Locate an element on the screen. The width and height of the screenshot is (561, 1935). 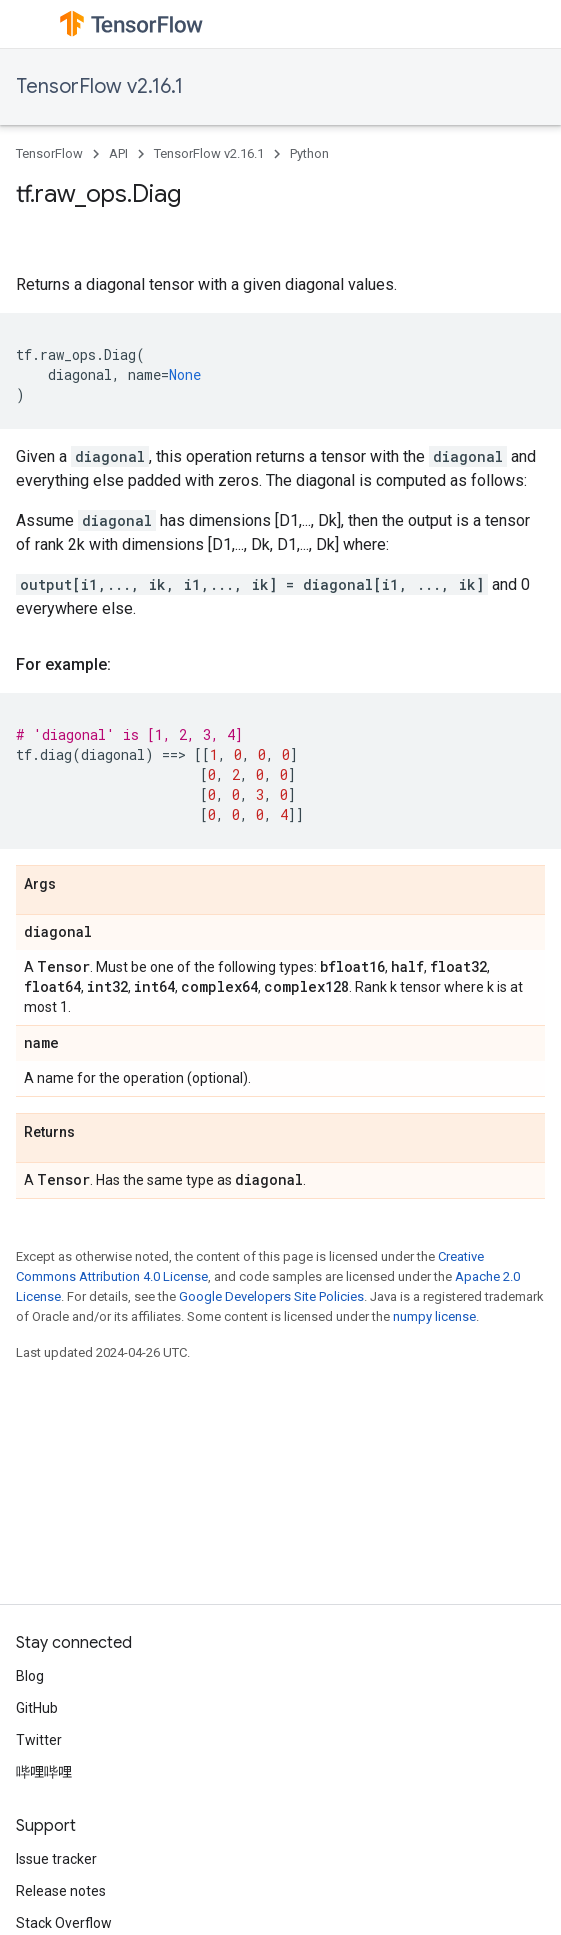
Issue tracker is located at coordinates (56, 1859).